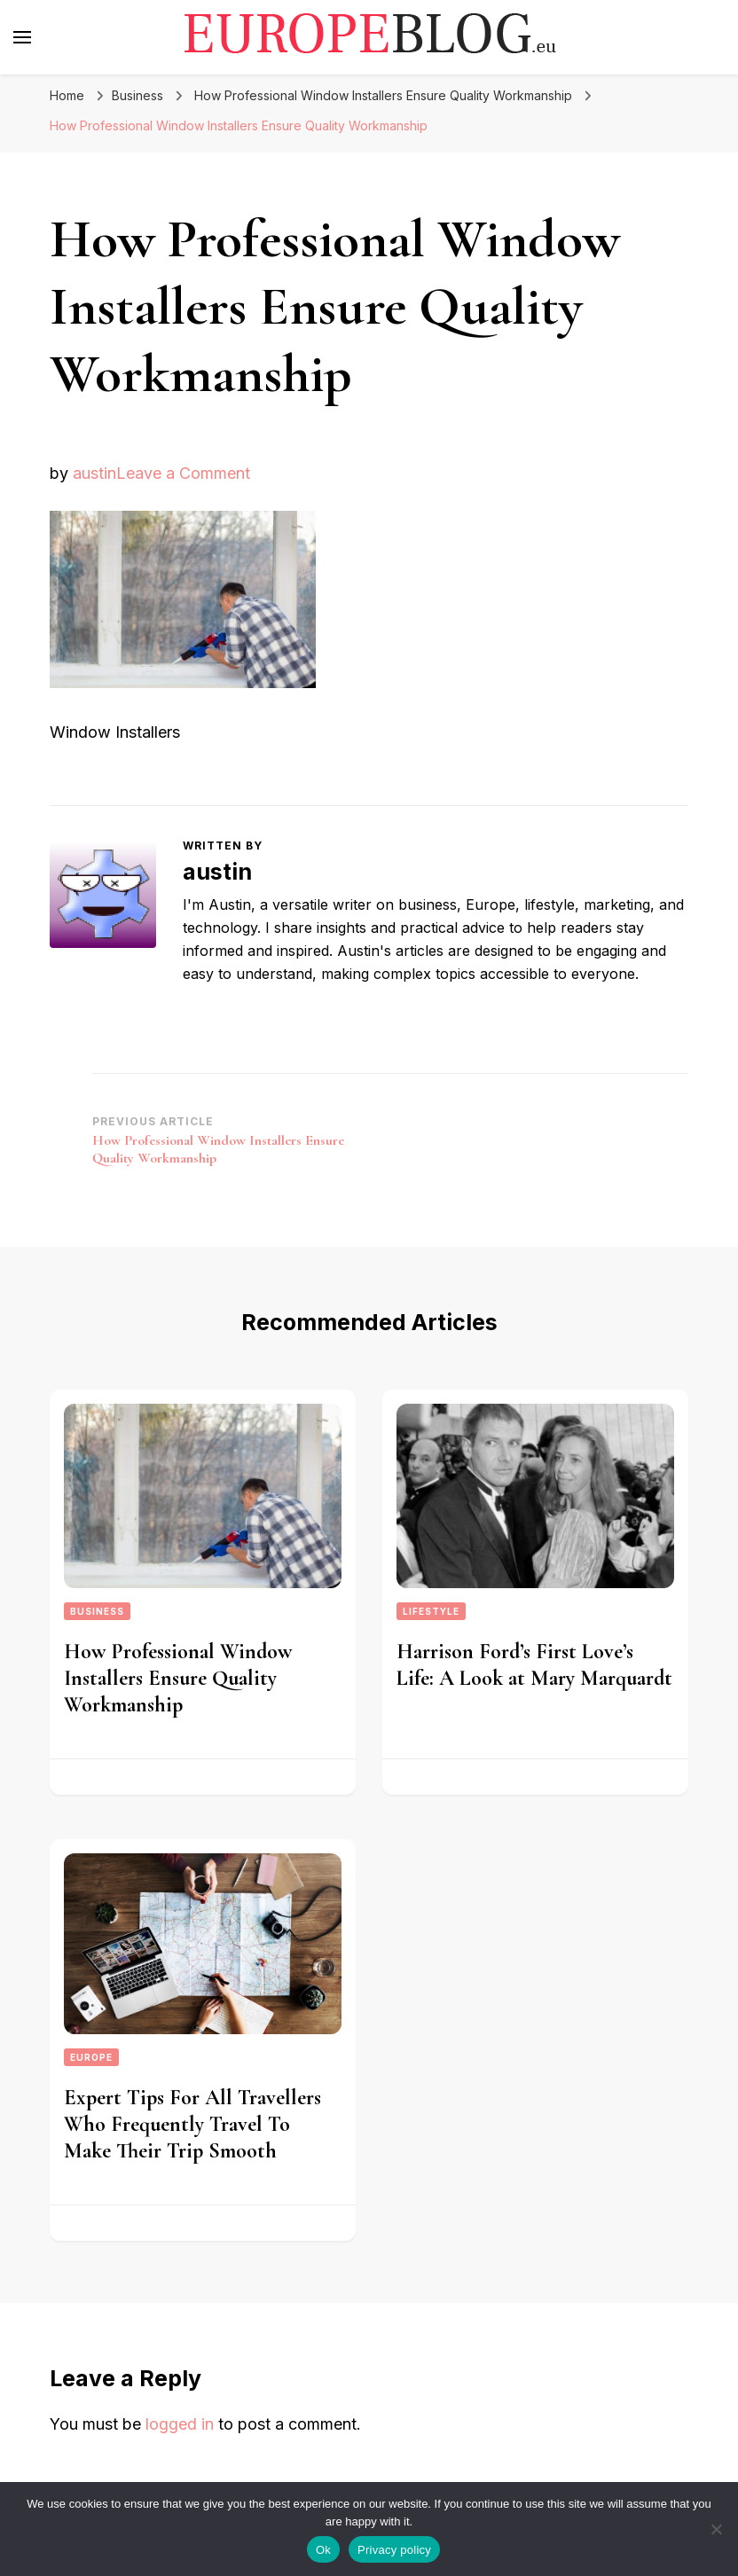  Describe the element at coordinates (91, 2057) in the screenshot. I see `Europe` at that location.